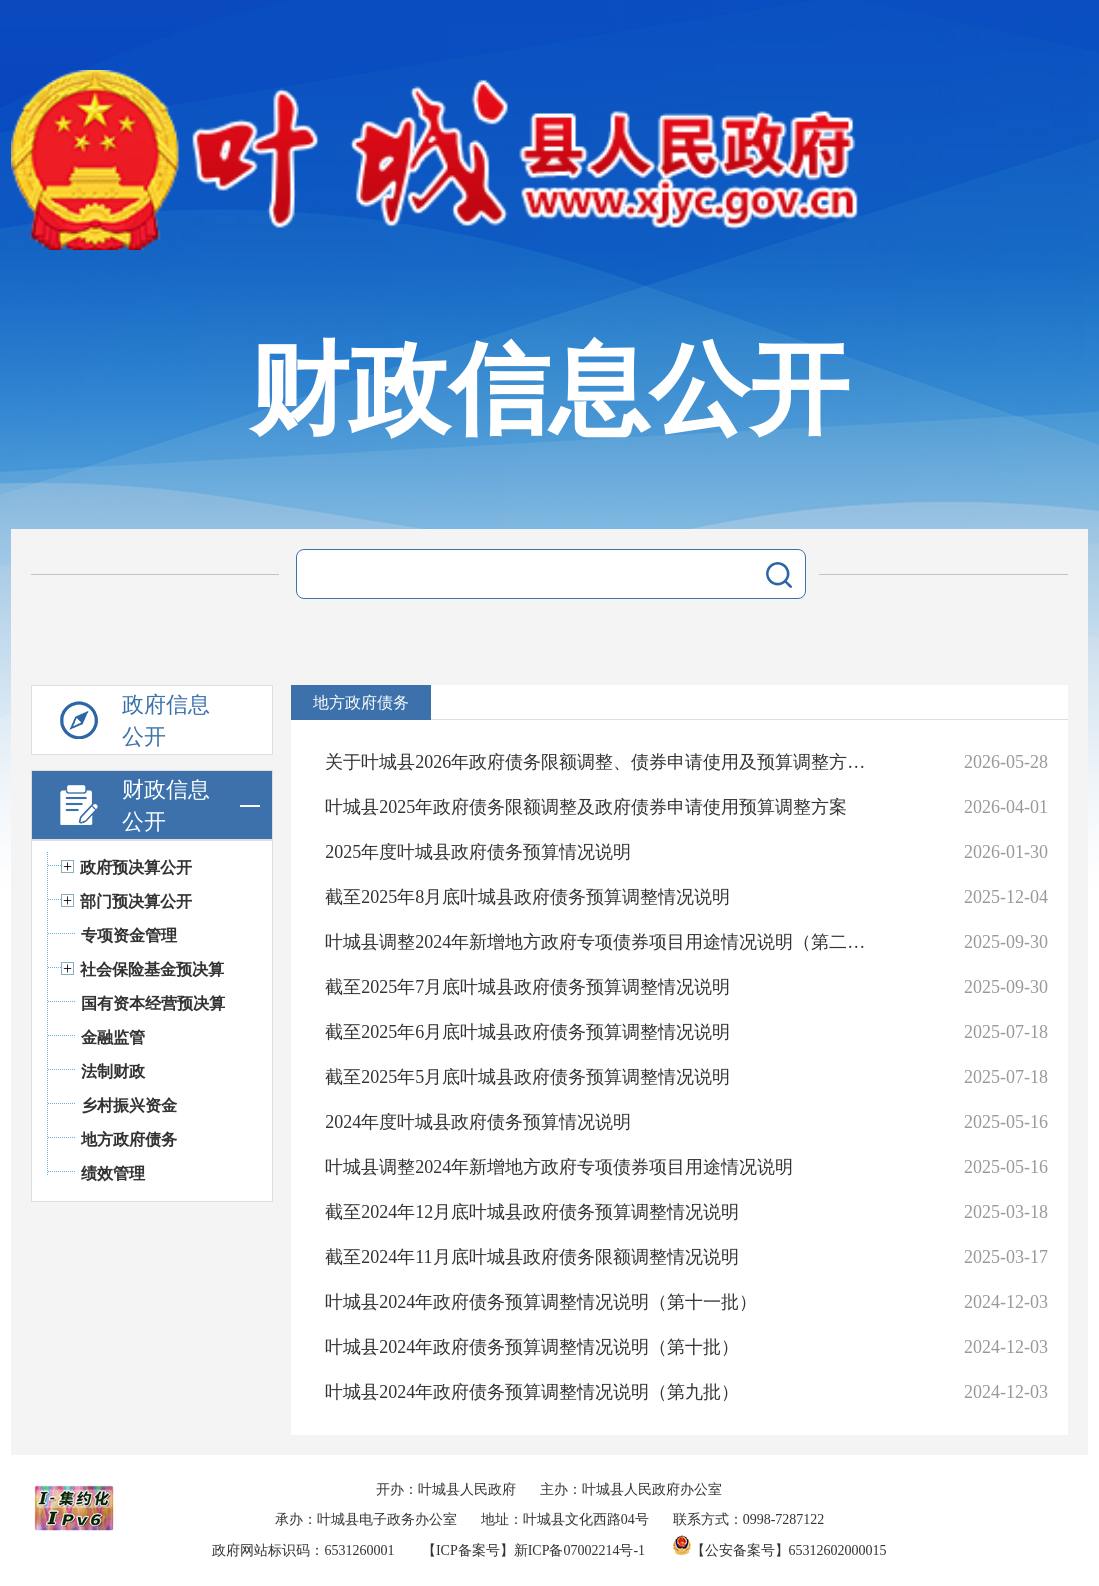 Image resolution: width=1099 pixels, height=1586 pixels. I want to click on 截至2024年11月底叶城县政府债务限额调整情况说明, so click(531, 1257).